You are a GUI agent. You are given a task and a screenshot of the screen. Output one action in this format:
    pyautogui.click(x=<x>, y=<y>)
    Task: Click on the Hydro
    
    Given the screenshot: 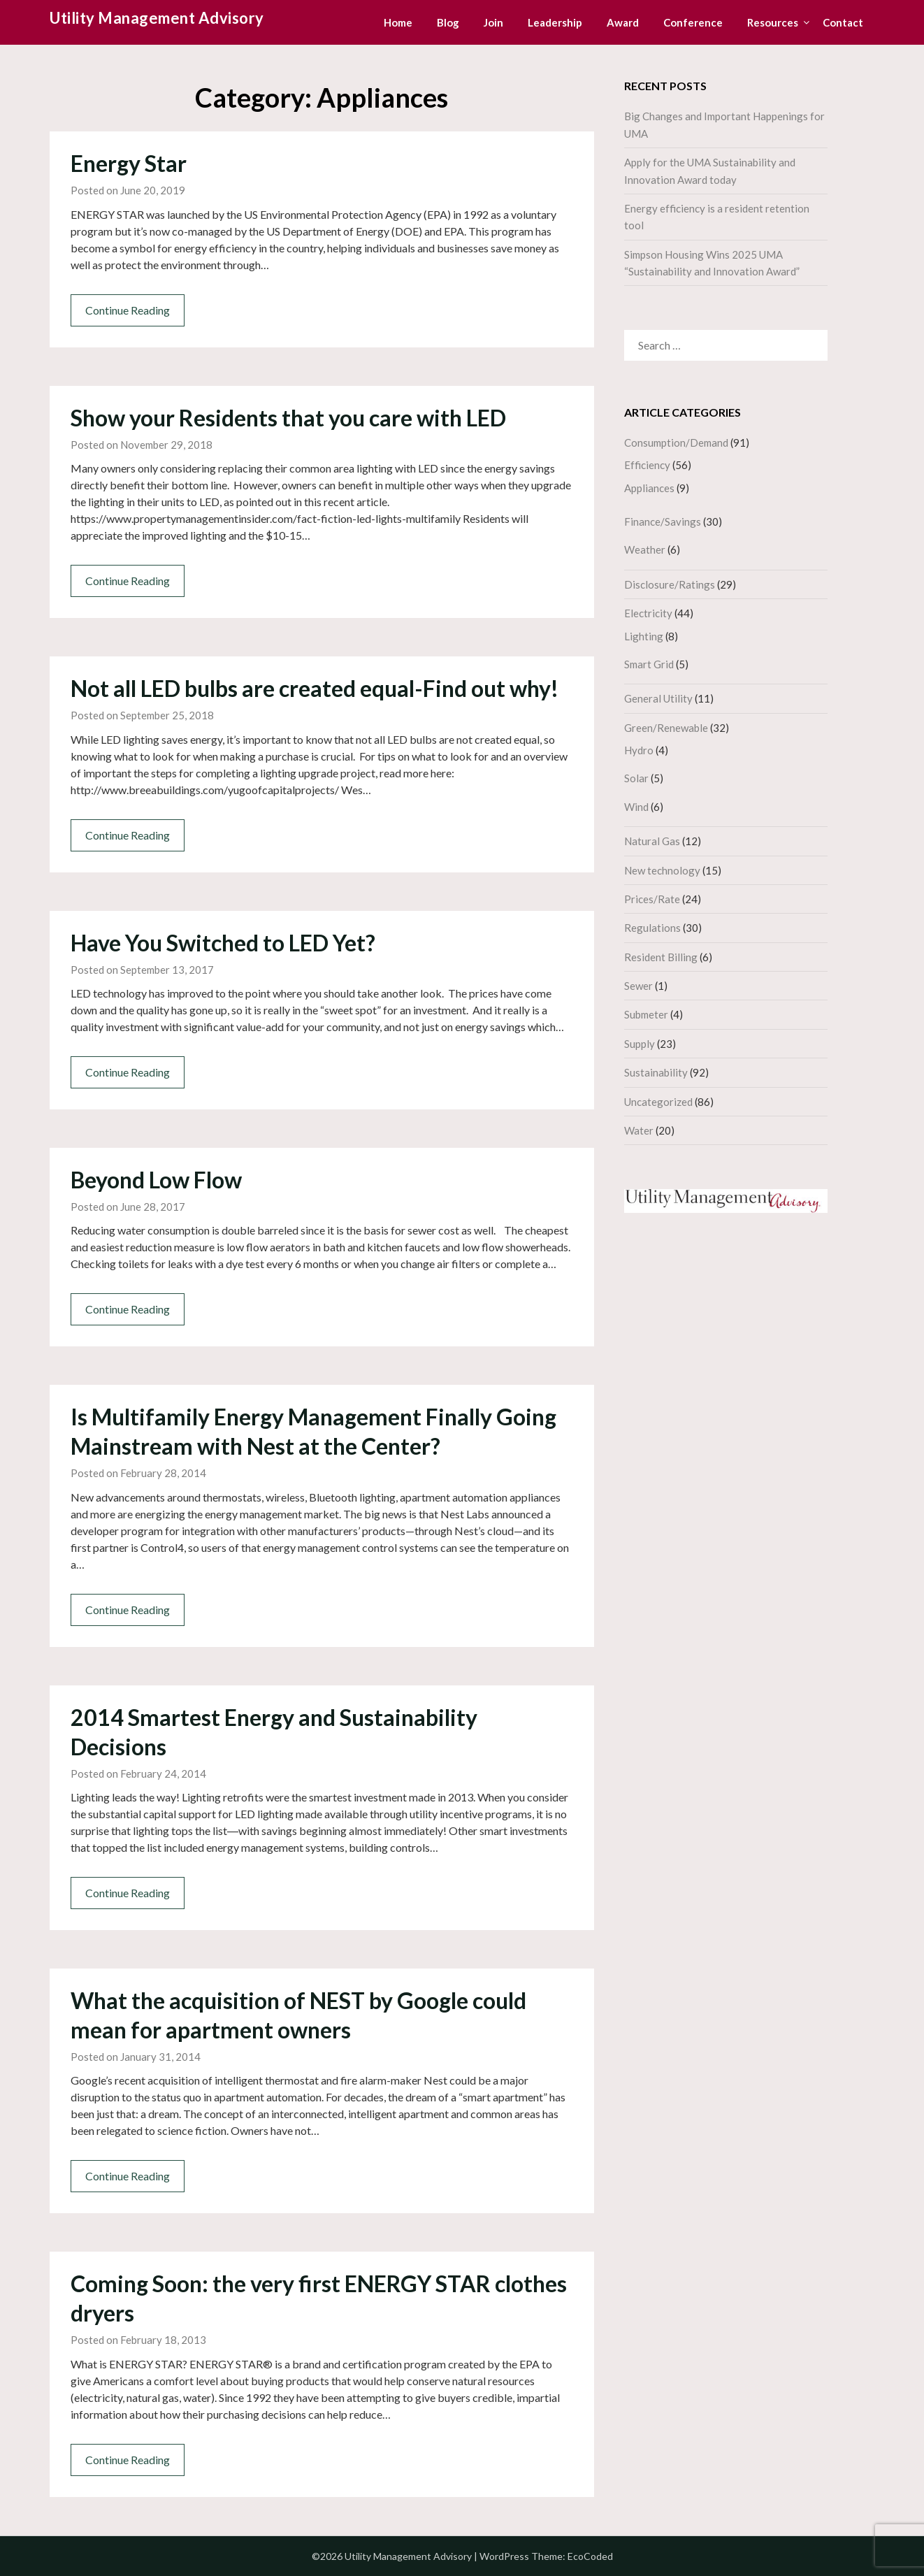 What is the action you would take?
    pyautogui.click(x=639, y=750)
    